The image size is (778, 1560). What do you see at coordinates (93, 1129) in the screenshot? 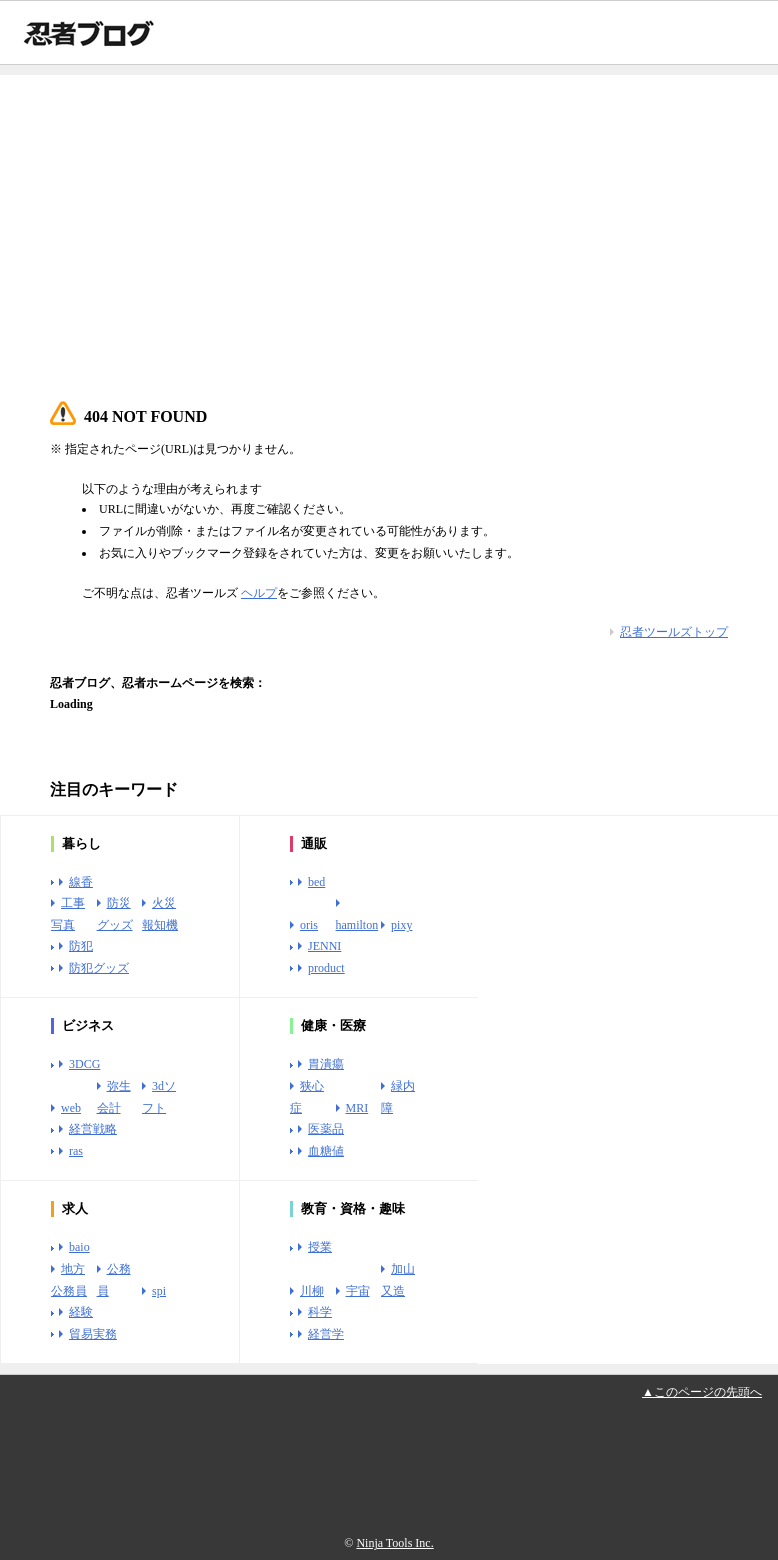
I see `経営戦略` at bounding box center [93, 1129].